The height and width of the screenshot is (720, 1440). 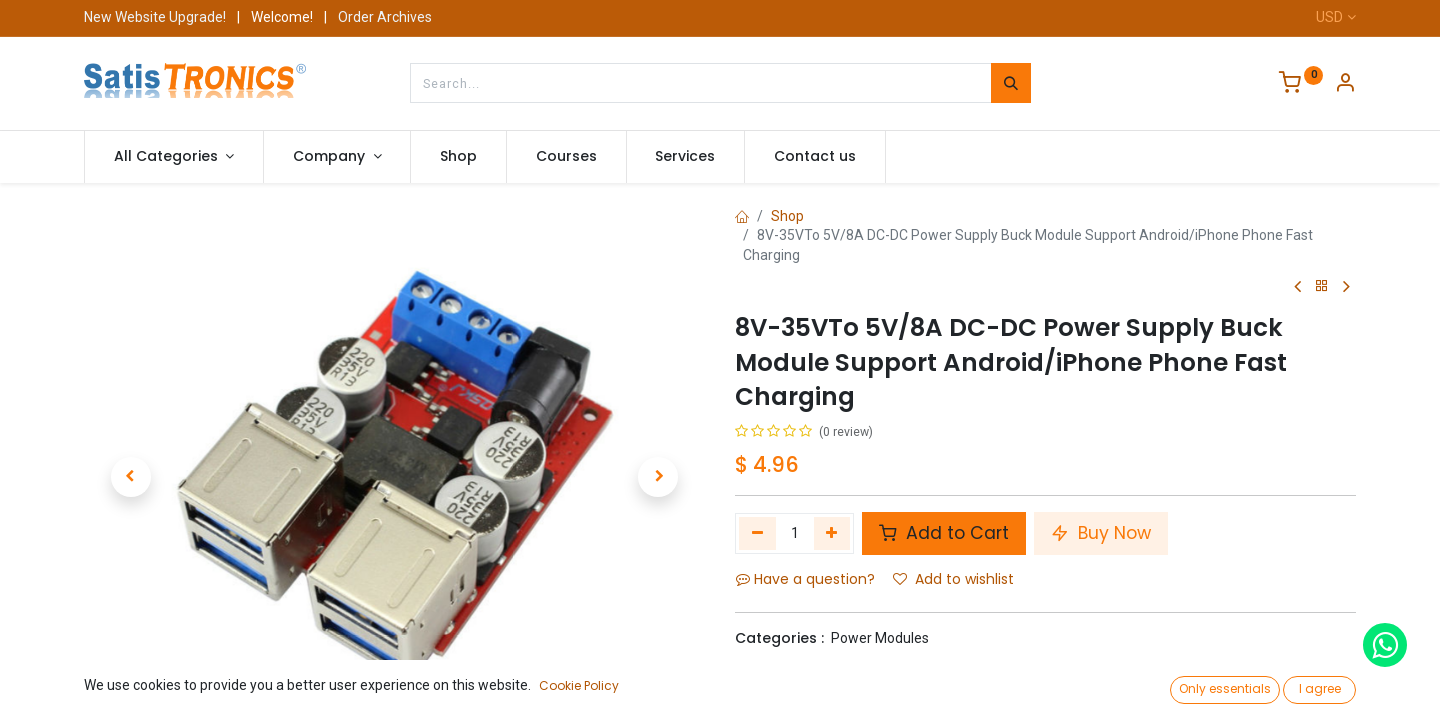 What do you see at coordinates (1101, 533) in the screenshot?
I see `Buy Now [button]` at bounding box center [1101, 533].